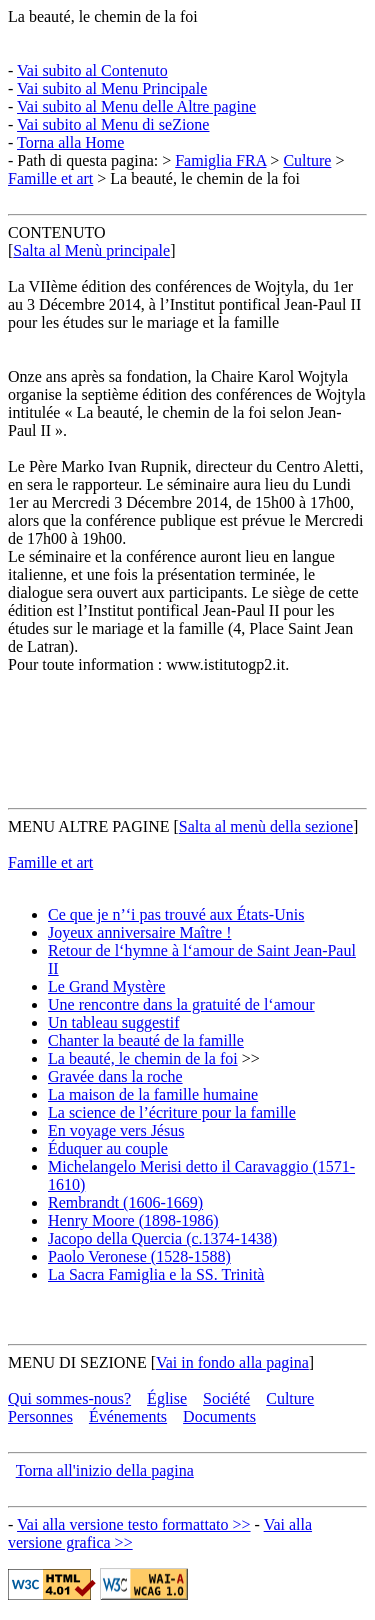 This screenshot has height=1620, width=375. What do you see at coordinates (103, 16) in the screenshot?
I see `La beauté, le chemin de la foi` at bounding box center [103, 16].